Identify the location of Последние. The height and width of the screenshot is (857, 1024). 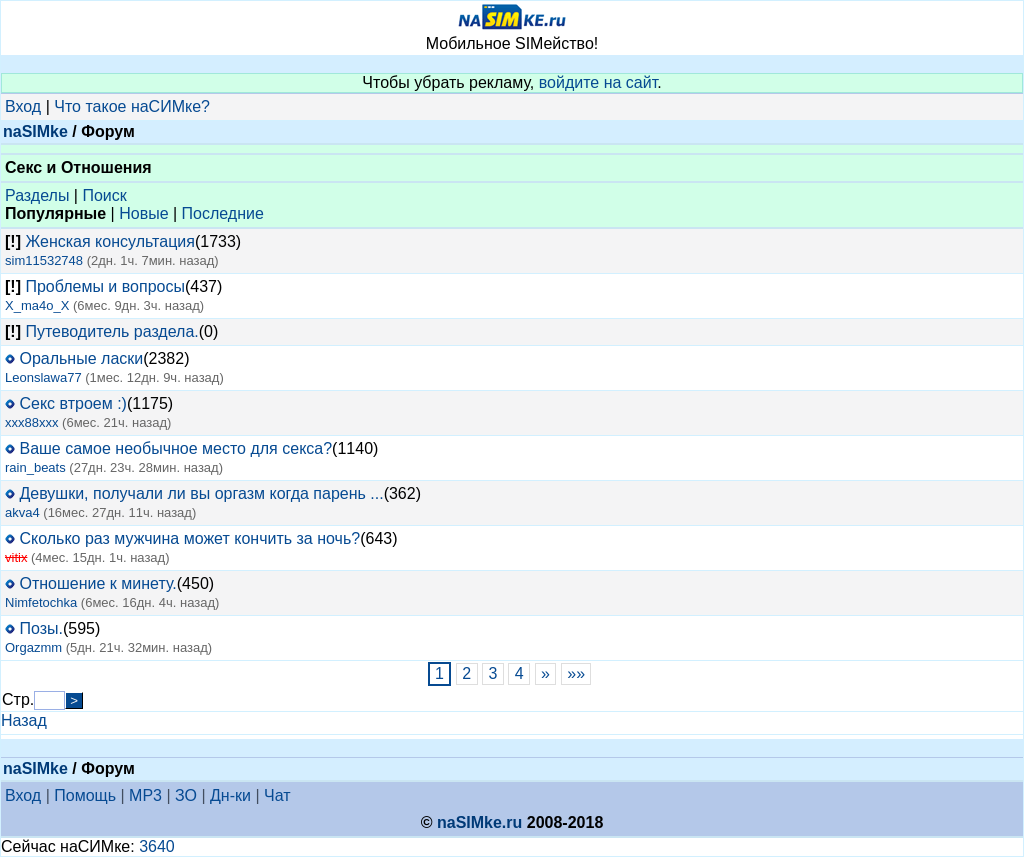
(223, 213).